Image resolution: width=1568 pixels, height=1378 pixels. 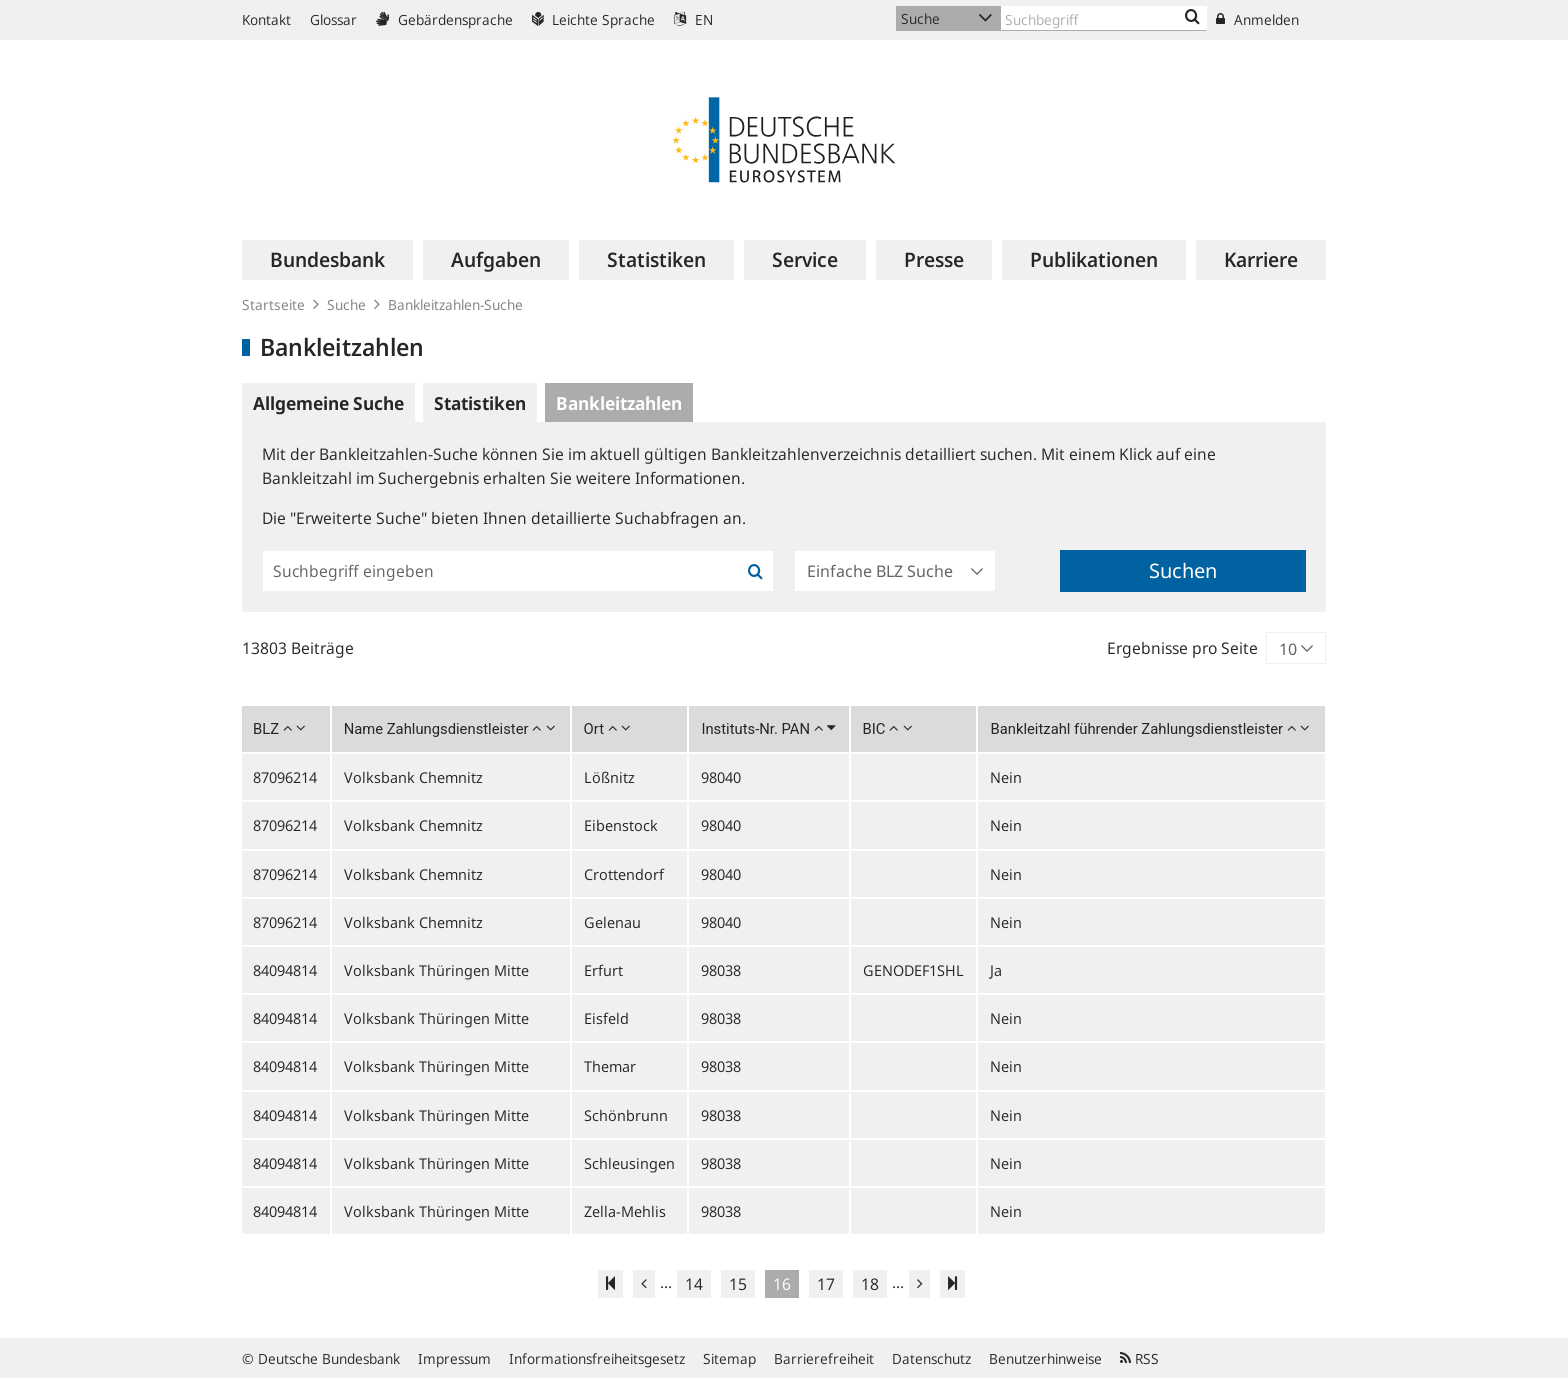 I want to click on 16, so click(x=782, y=1284).